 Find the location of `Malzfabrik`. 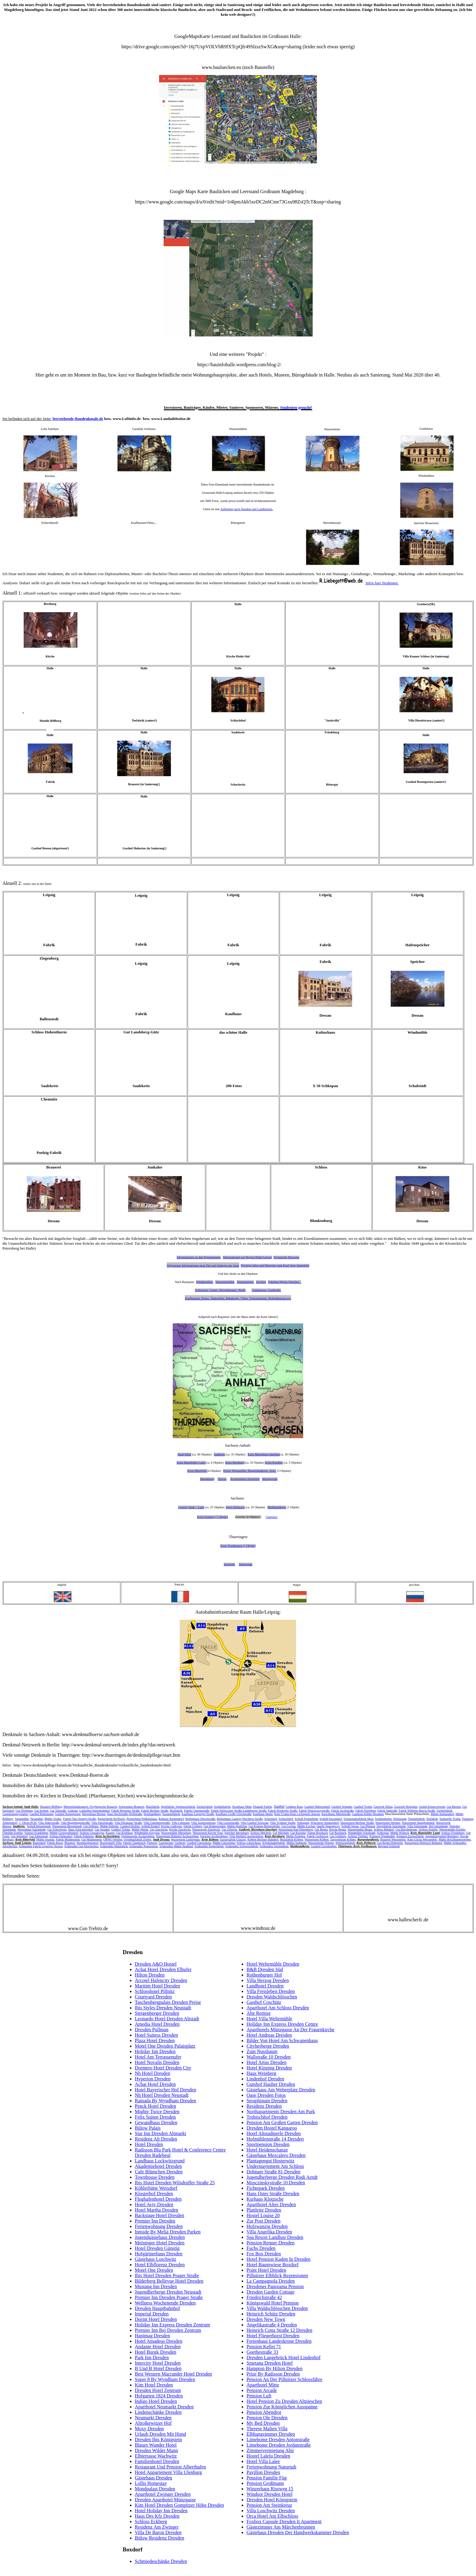

Malzfabrik is located at coordinates (152, 1806).